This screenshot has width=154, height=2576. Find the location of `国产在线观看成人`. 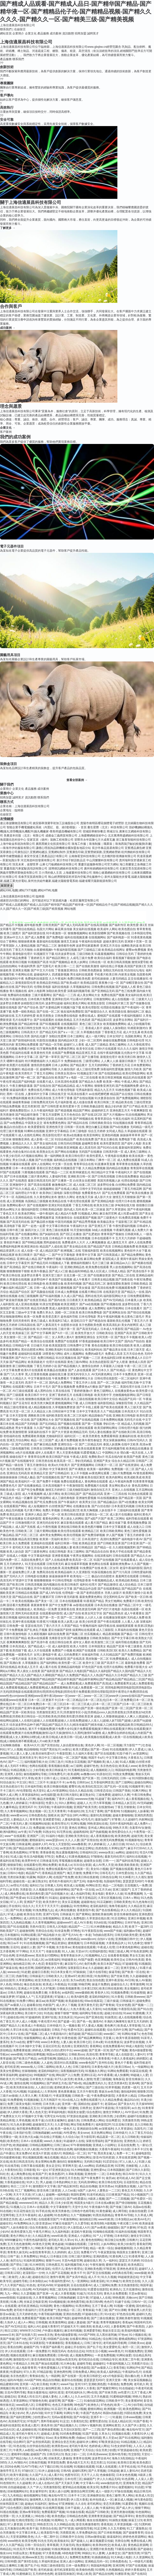

国产在线观看成人 is located at coordinates (126, 1560).